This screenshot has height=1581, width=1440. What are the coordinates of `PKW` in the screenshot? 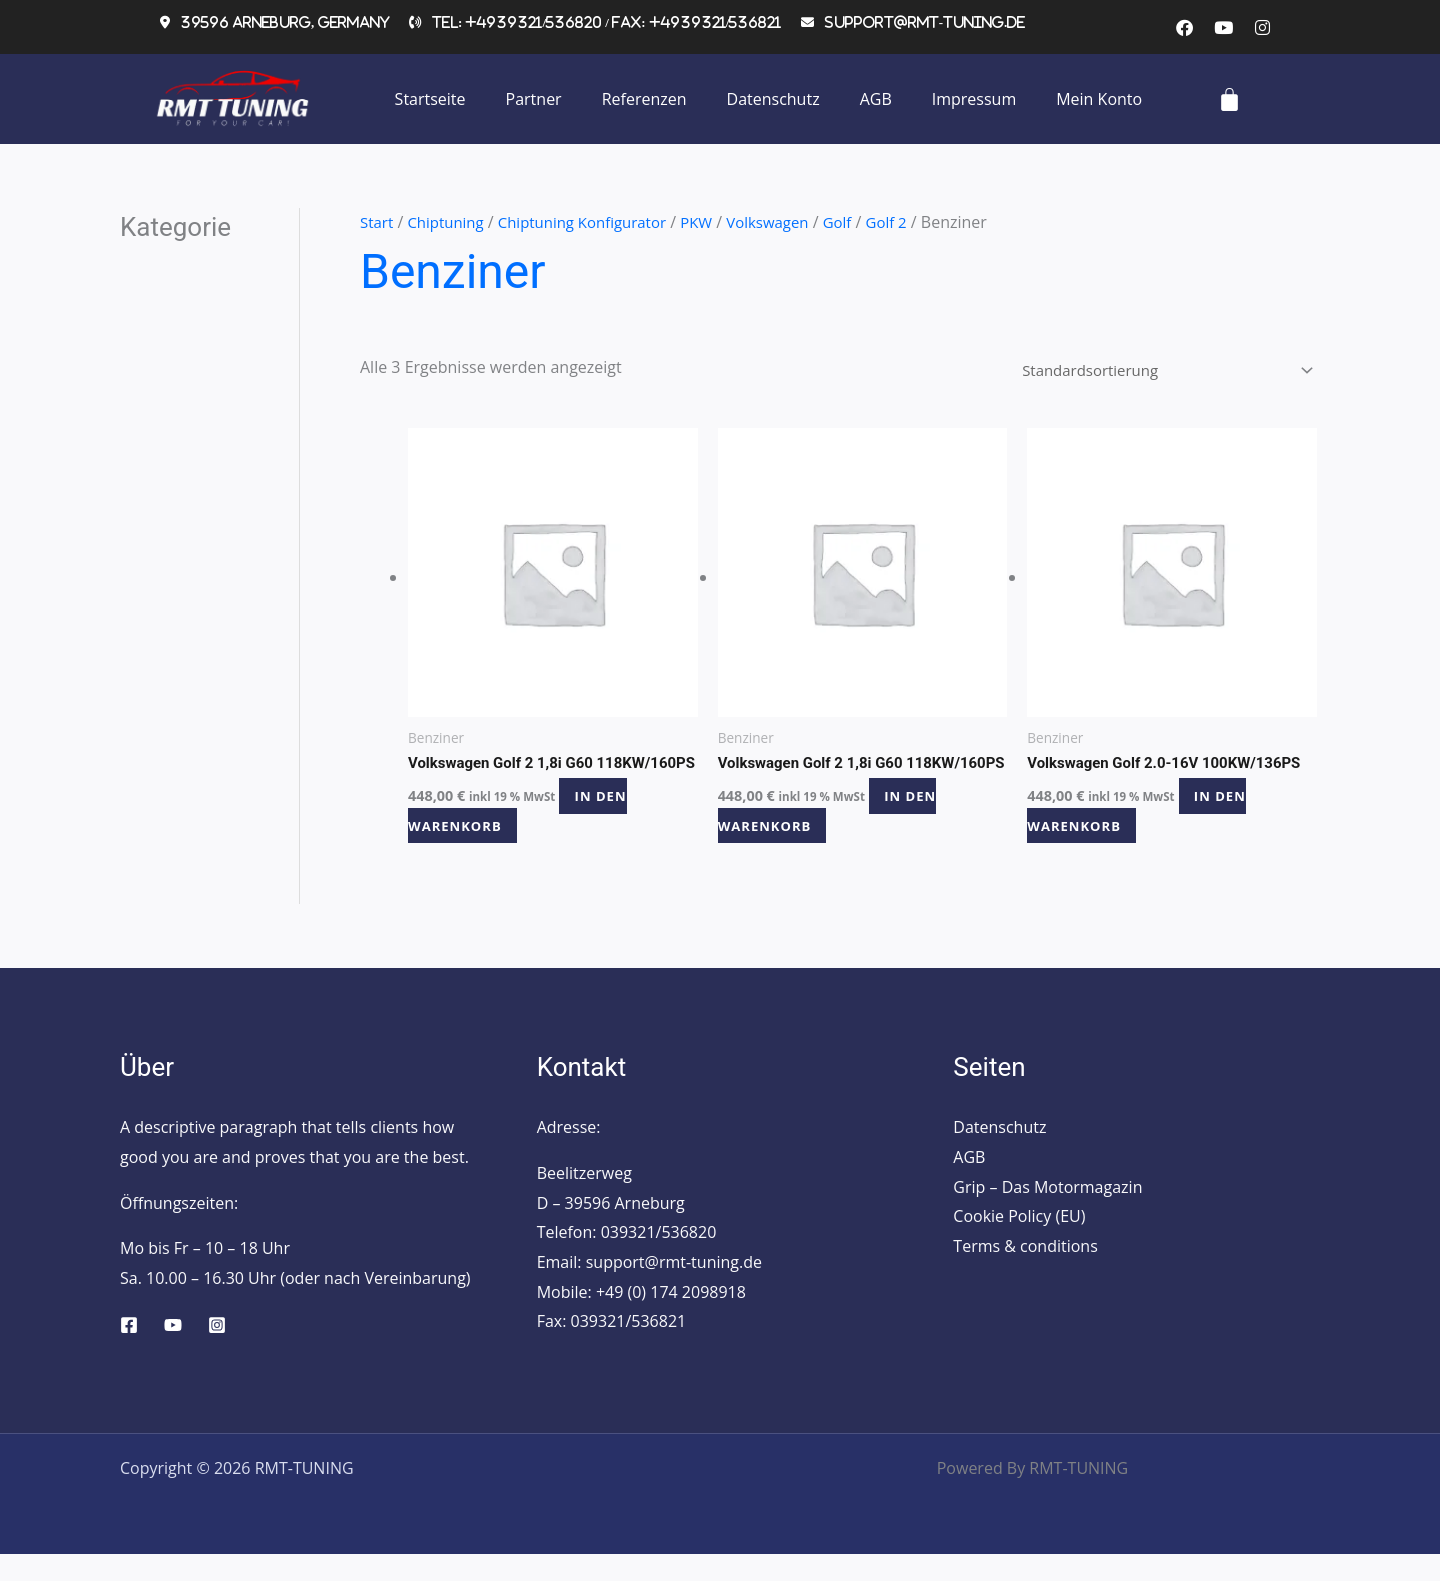 It's located at (717, 222).